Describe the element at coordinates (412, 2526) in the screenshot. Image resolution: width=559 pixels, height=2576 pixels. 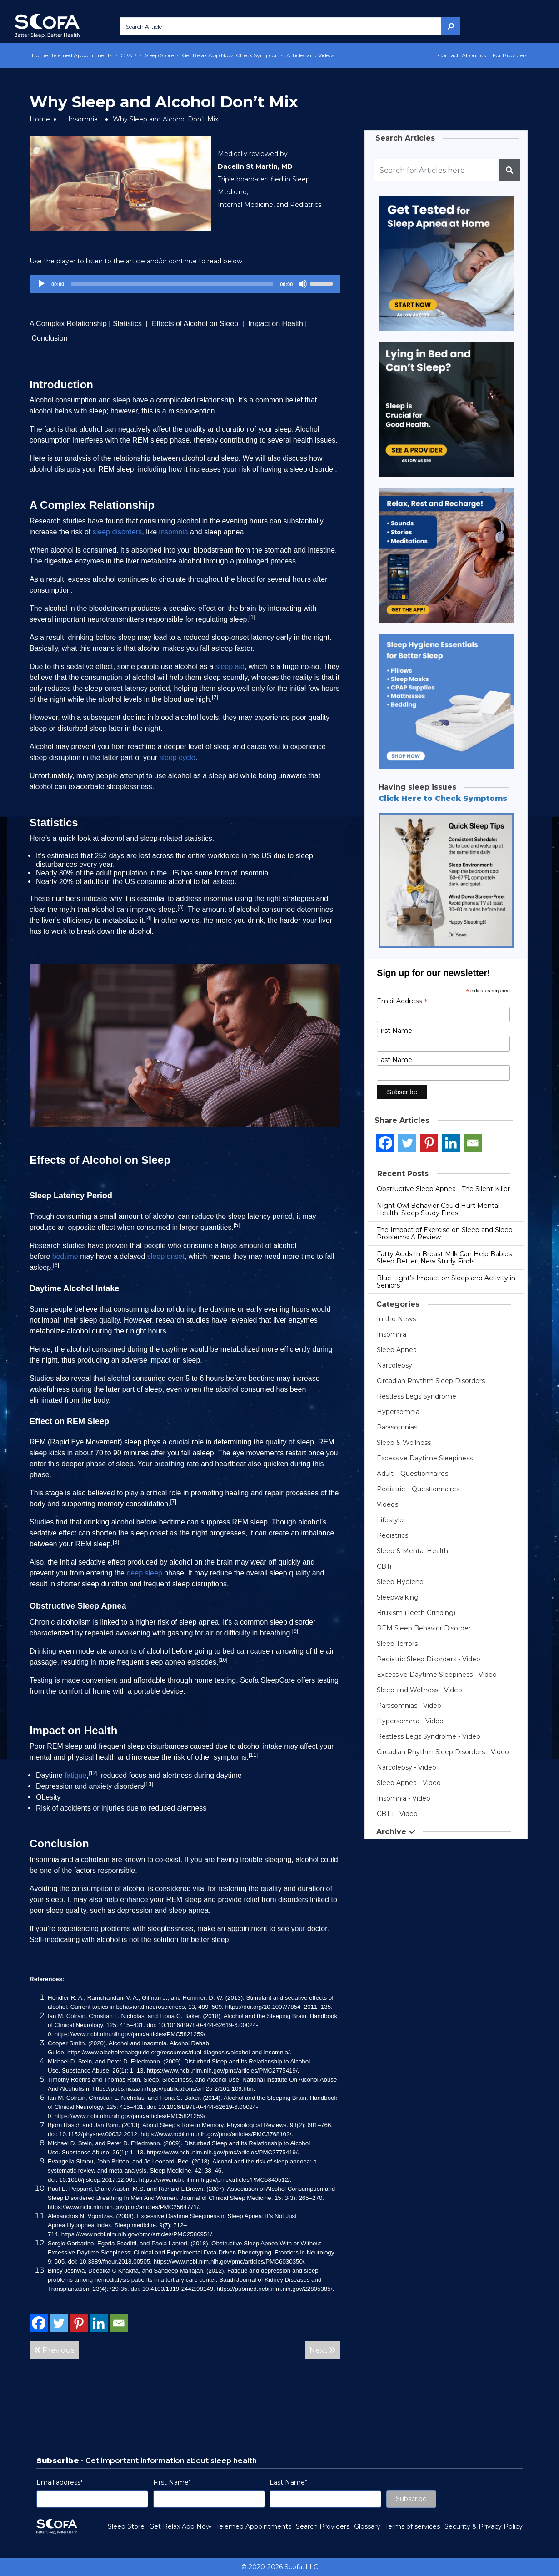
I see `Terms of services` at that location.